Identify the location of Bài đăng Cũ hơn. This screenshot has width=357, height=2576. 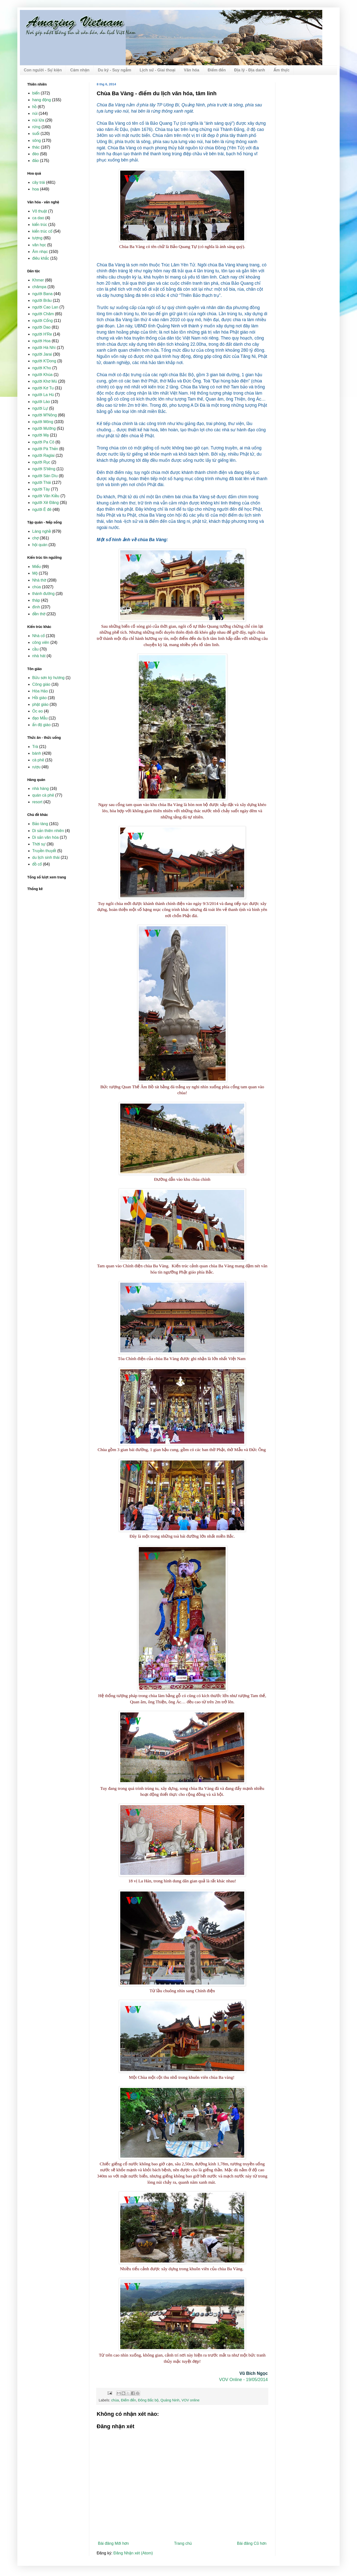
(252, 2543).